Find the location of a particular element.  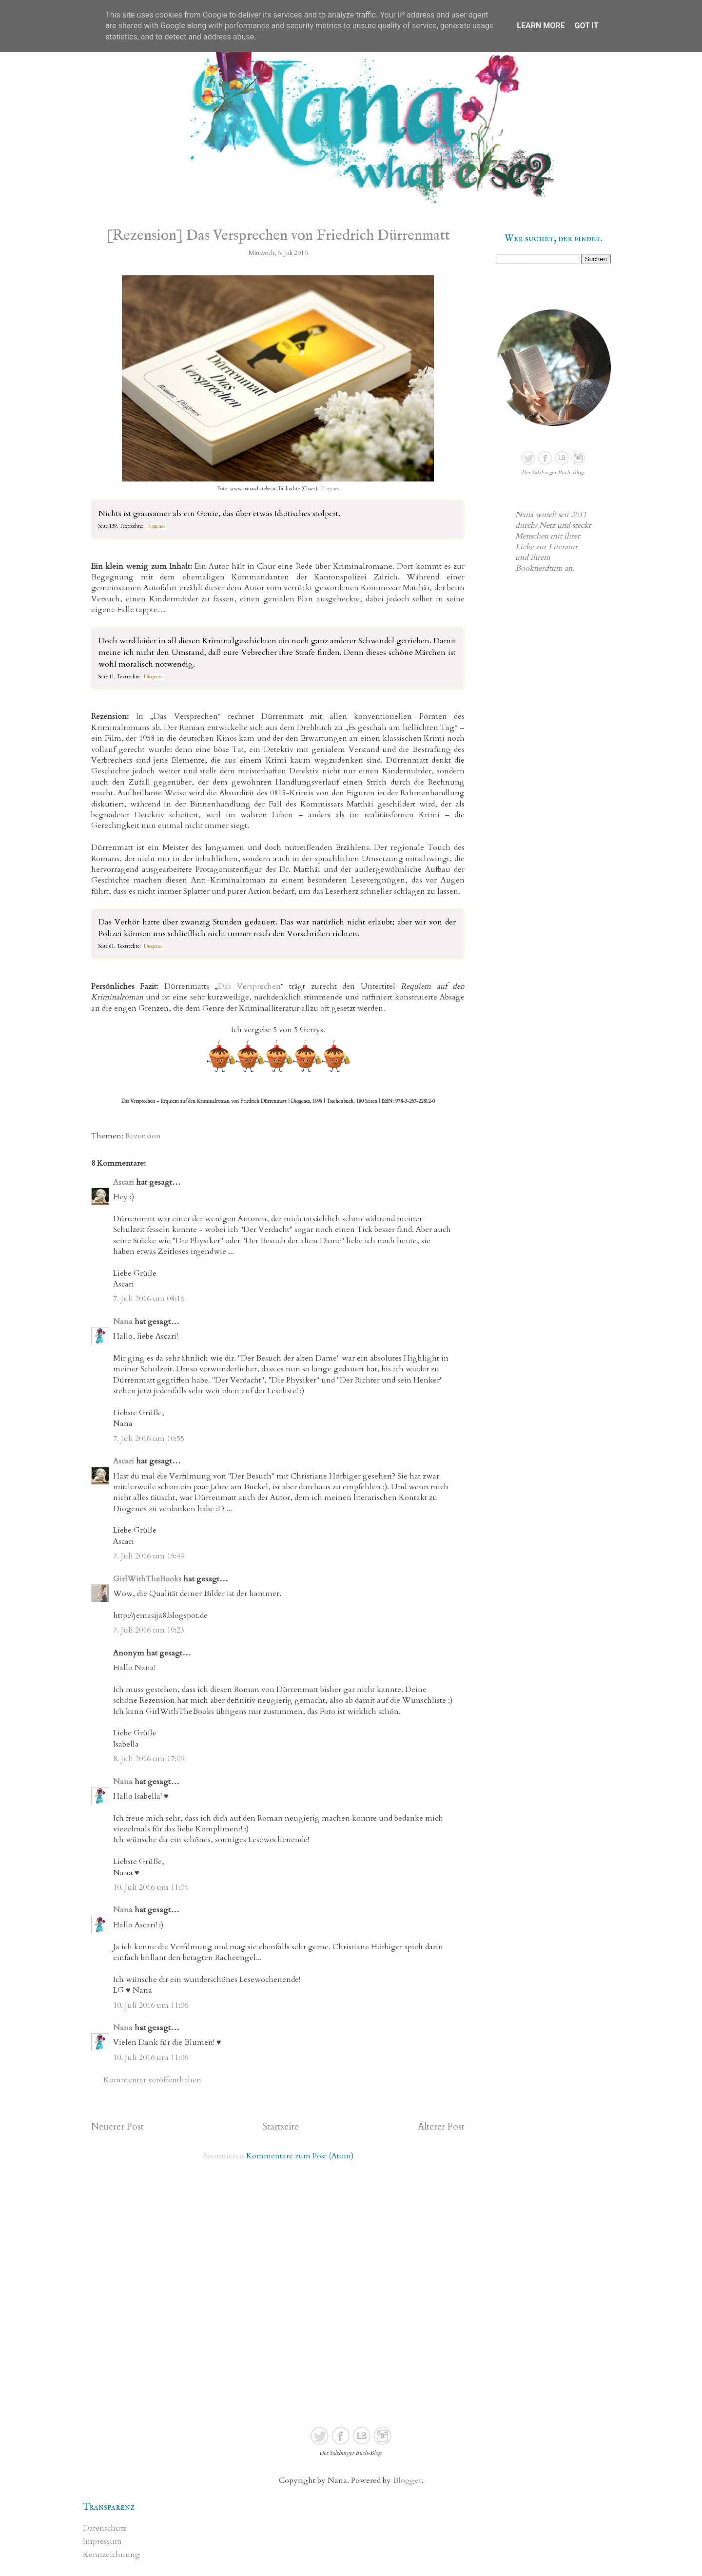

Diogenes is located at coordinates (329, 488).